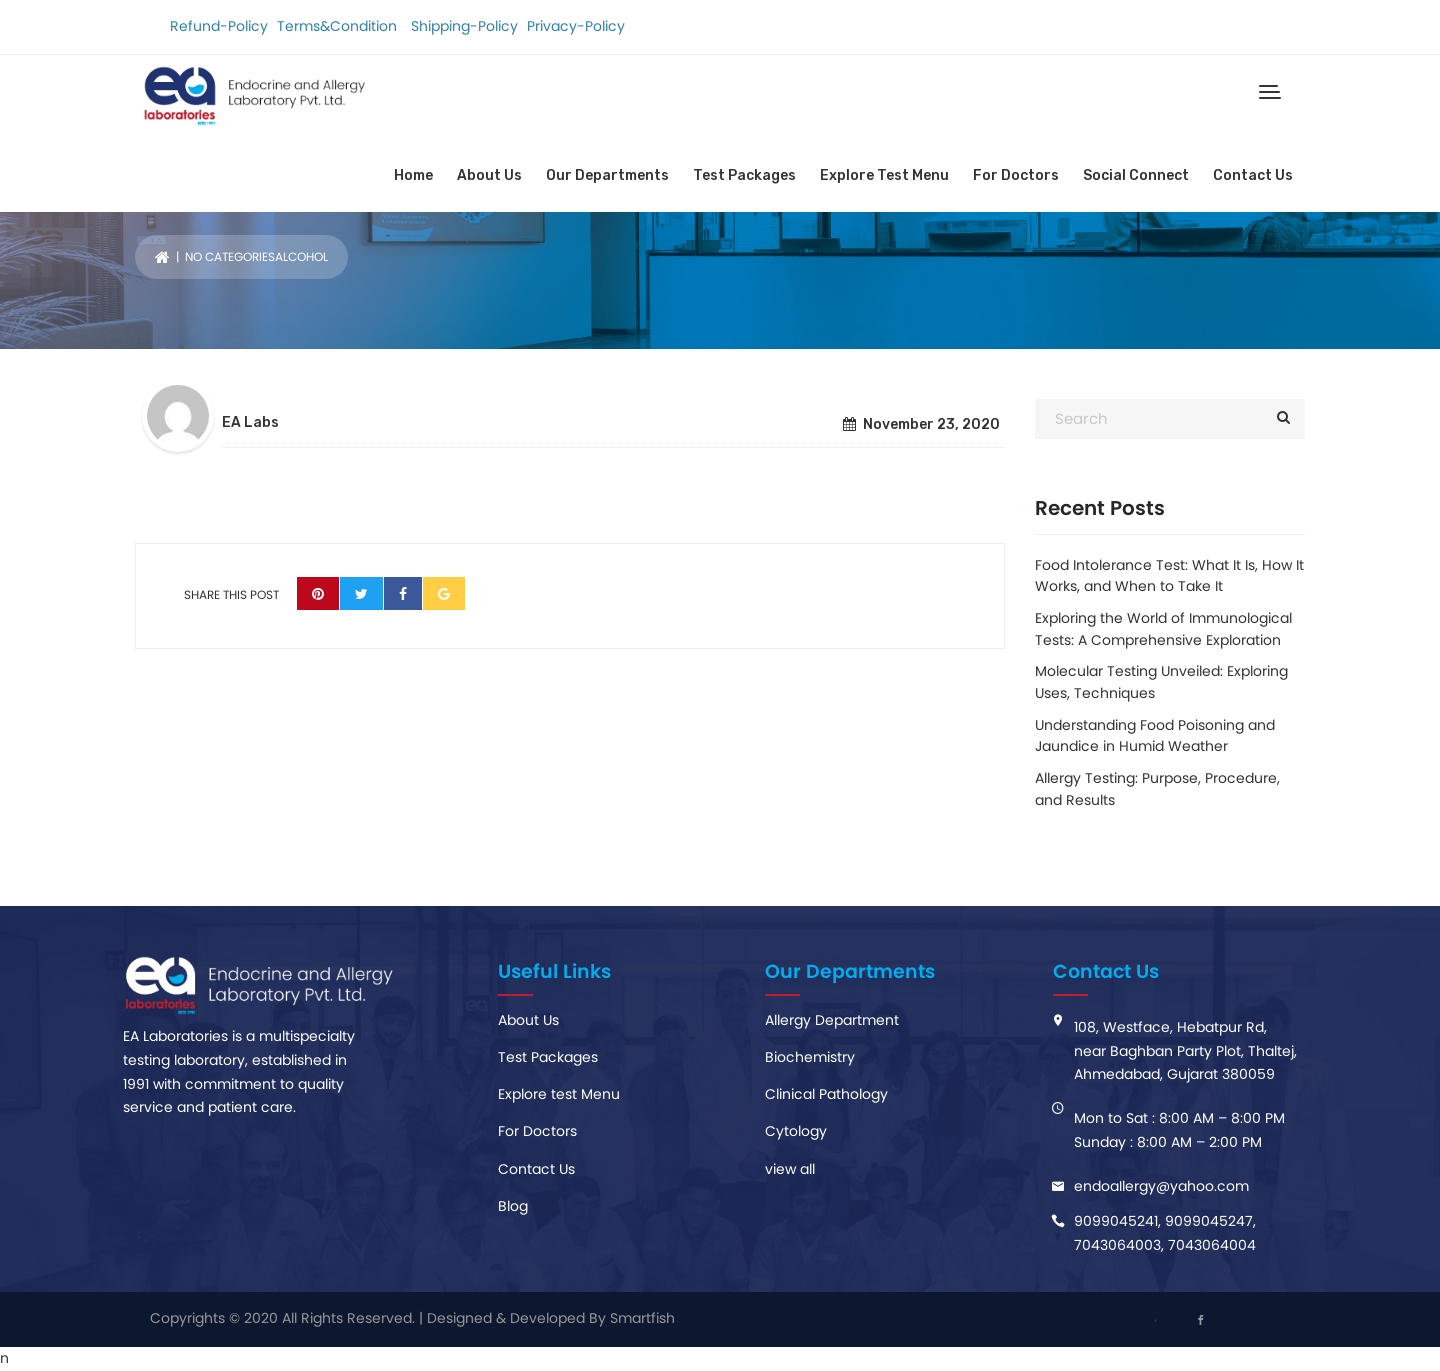  Describe the element at coordinates (1161, 1186) in the screenshot. I see `endoaIlergy@yahoo.com` at that location.